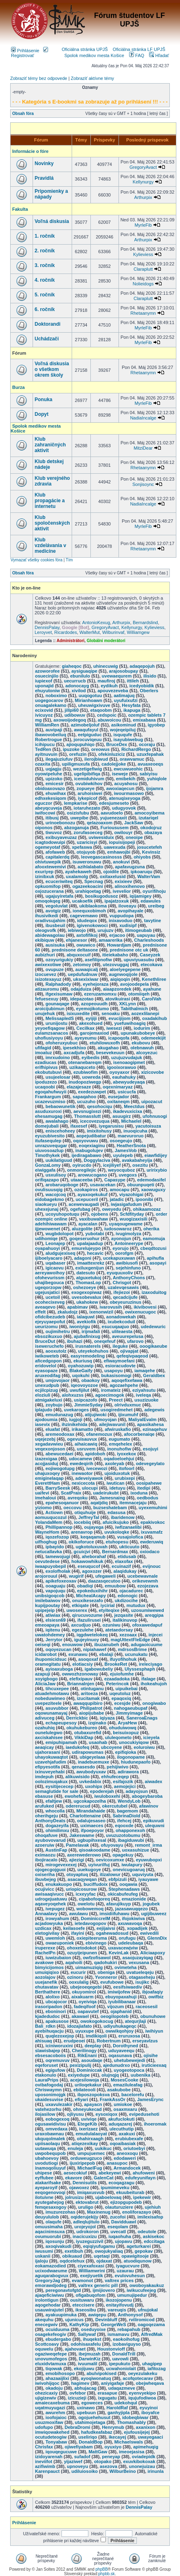 This screenshot has height=2576, width=180. What do you see at coordinates (150, 2099) in the screenshot?
I see `JamesErync` at bounding box center [150, 2099].